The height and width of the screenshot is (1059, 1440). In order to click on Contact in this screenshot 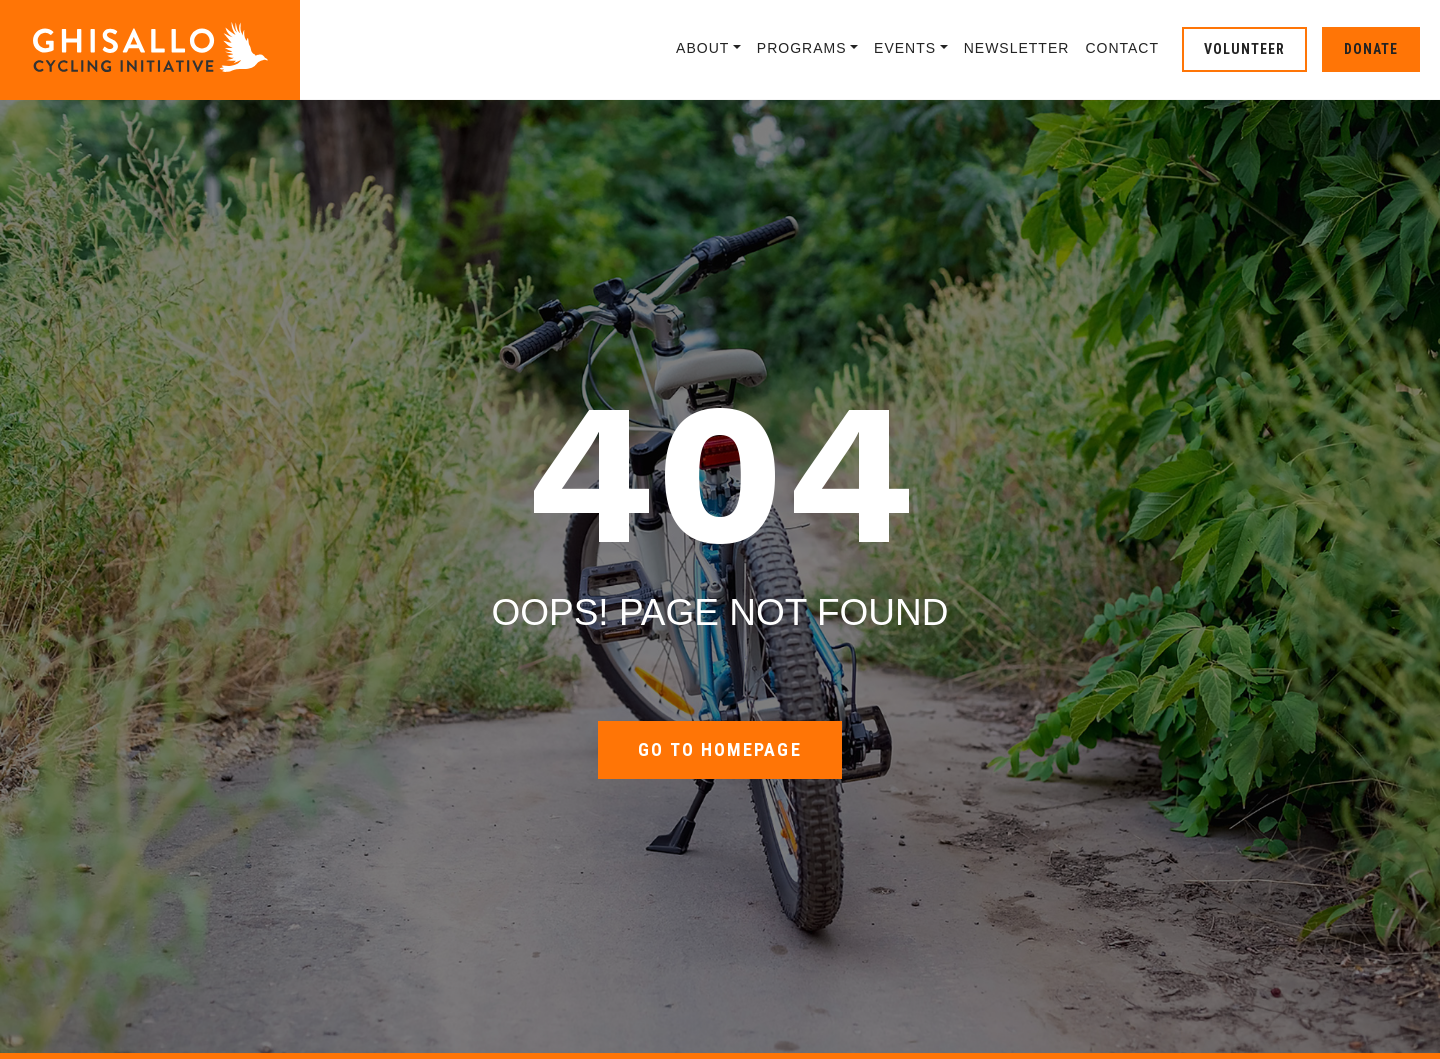, I will do `click(1122, 48)`.